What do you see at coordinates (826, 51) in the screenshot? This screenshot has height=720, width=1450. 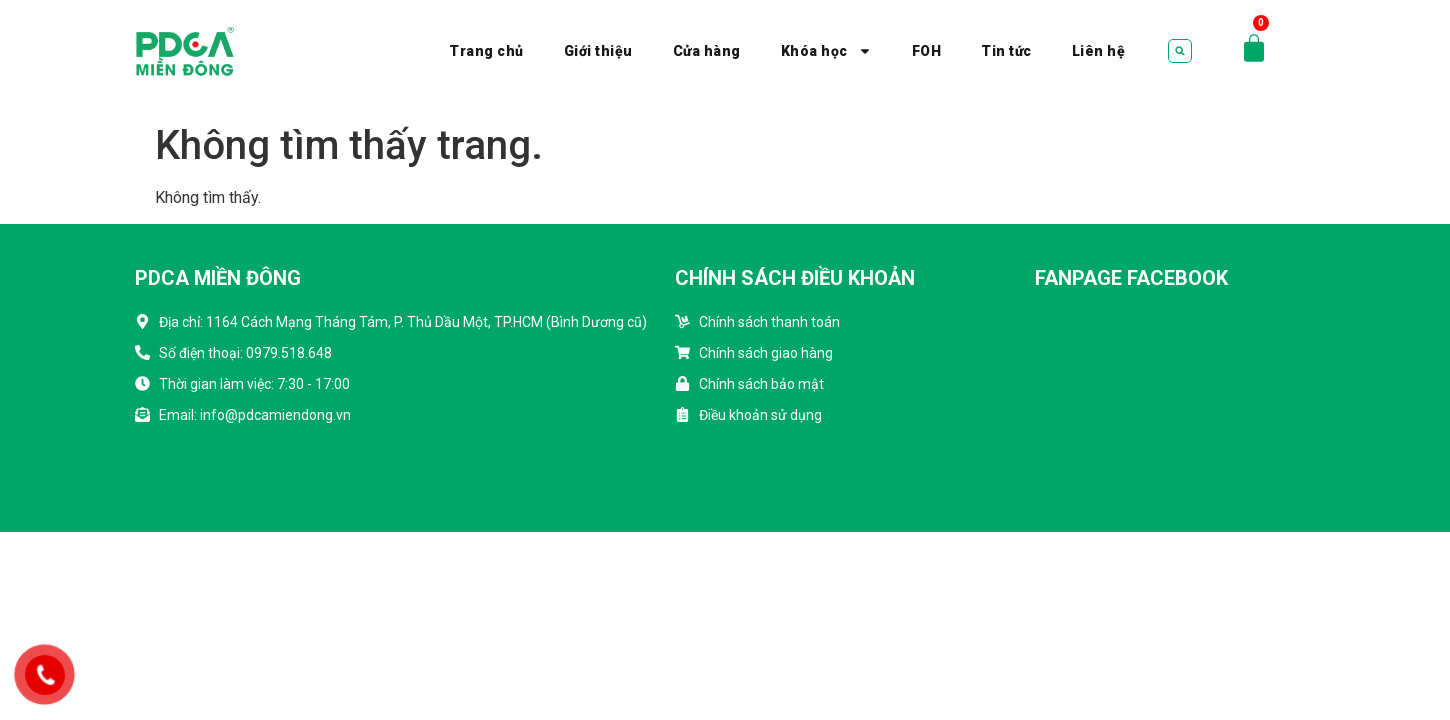 I see `Khóa học` at bounding box center [826, 51].